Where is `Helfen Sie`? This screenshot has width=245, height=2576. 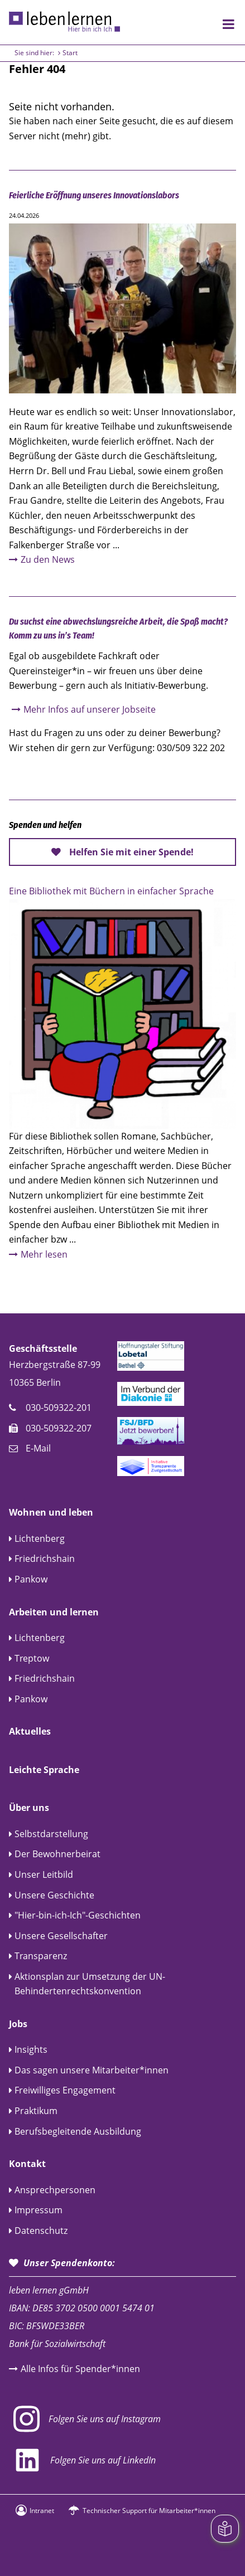
Helfen Sie is located at coordinates (131, 852).